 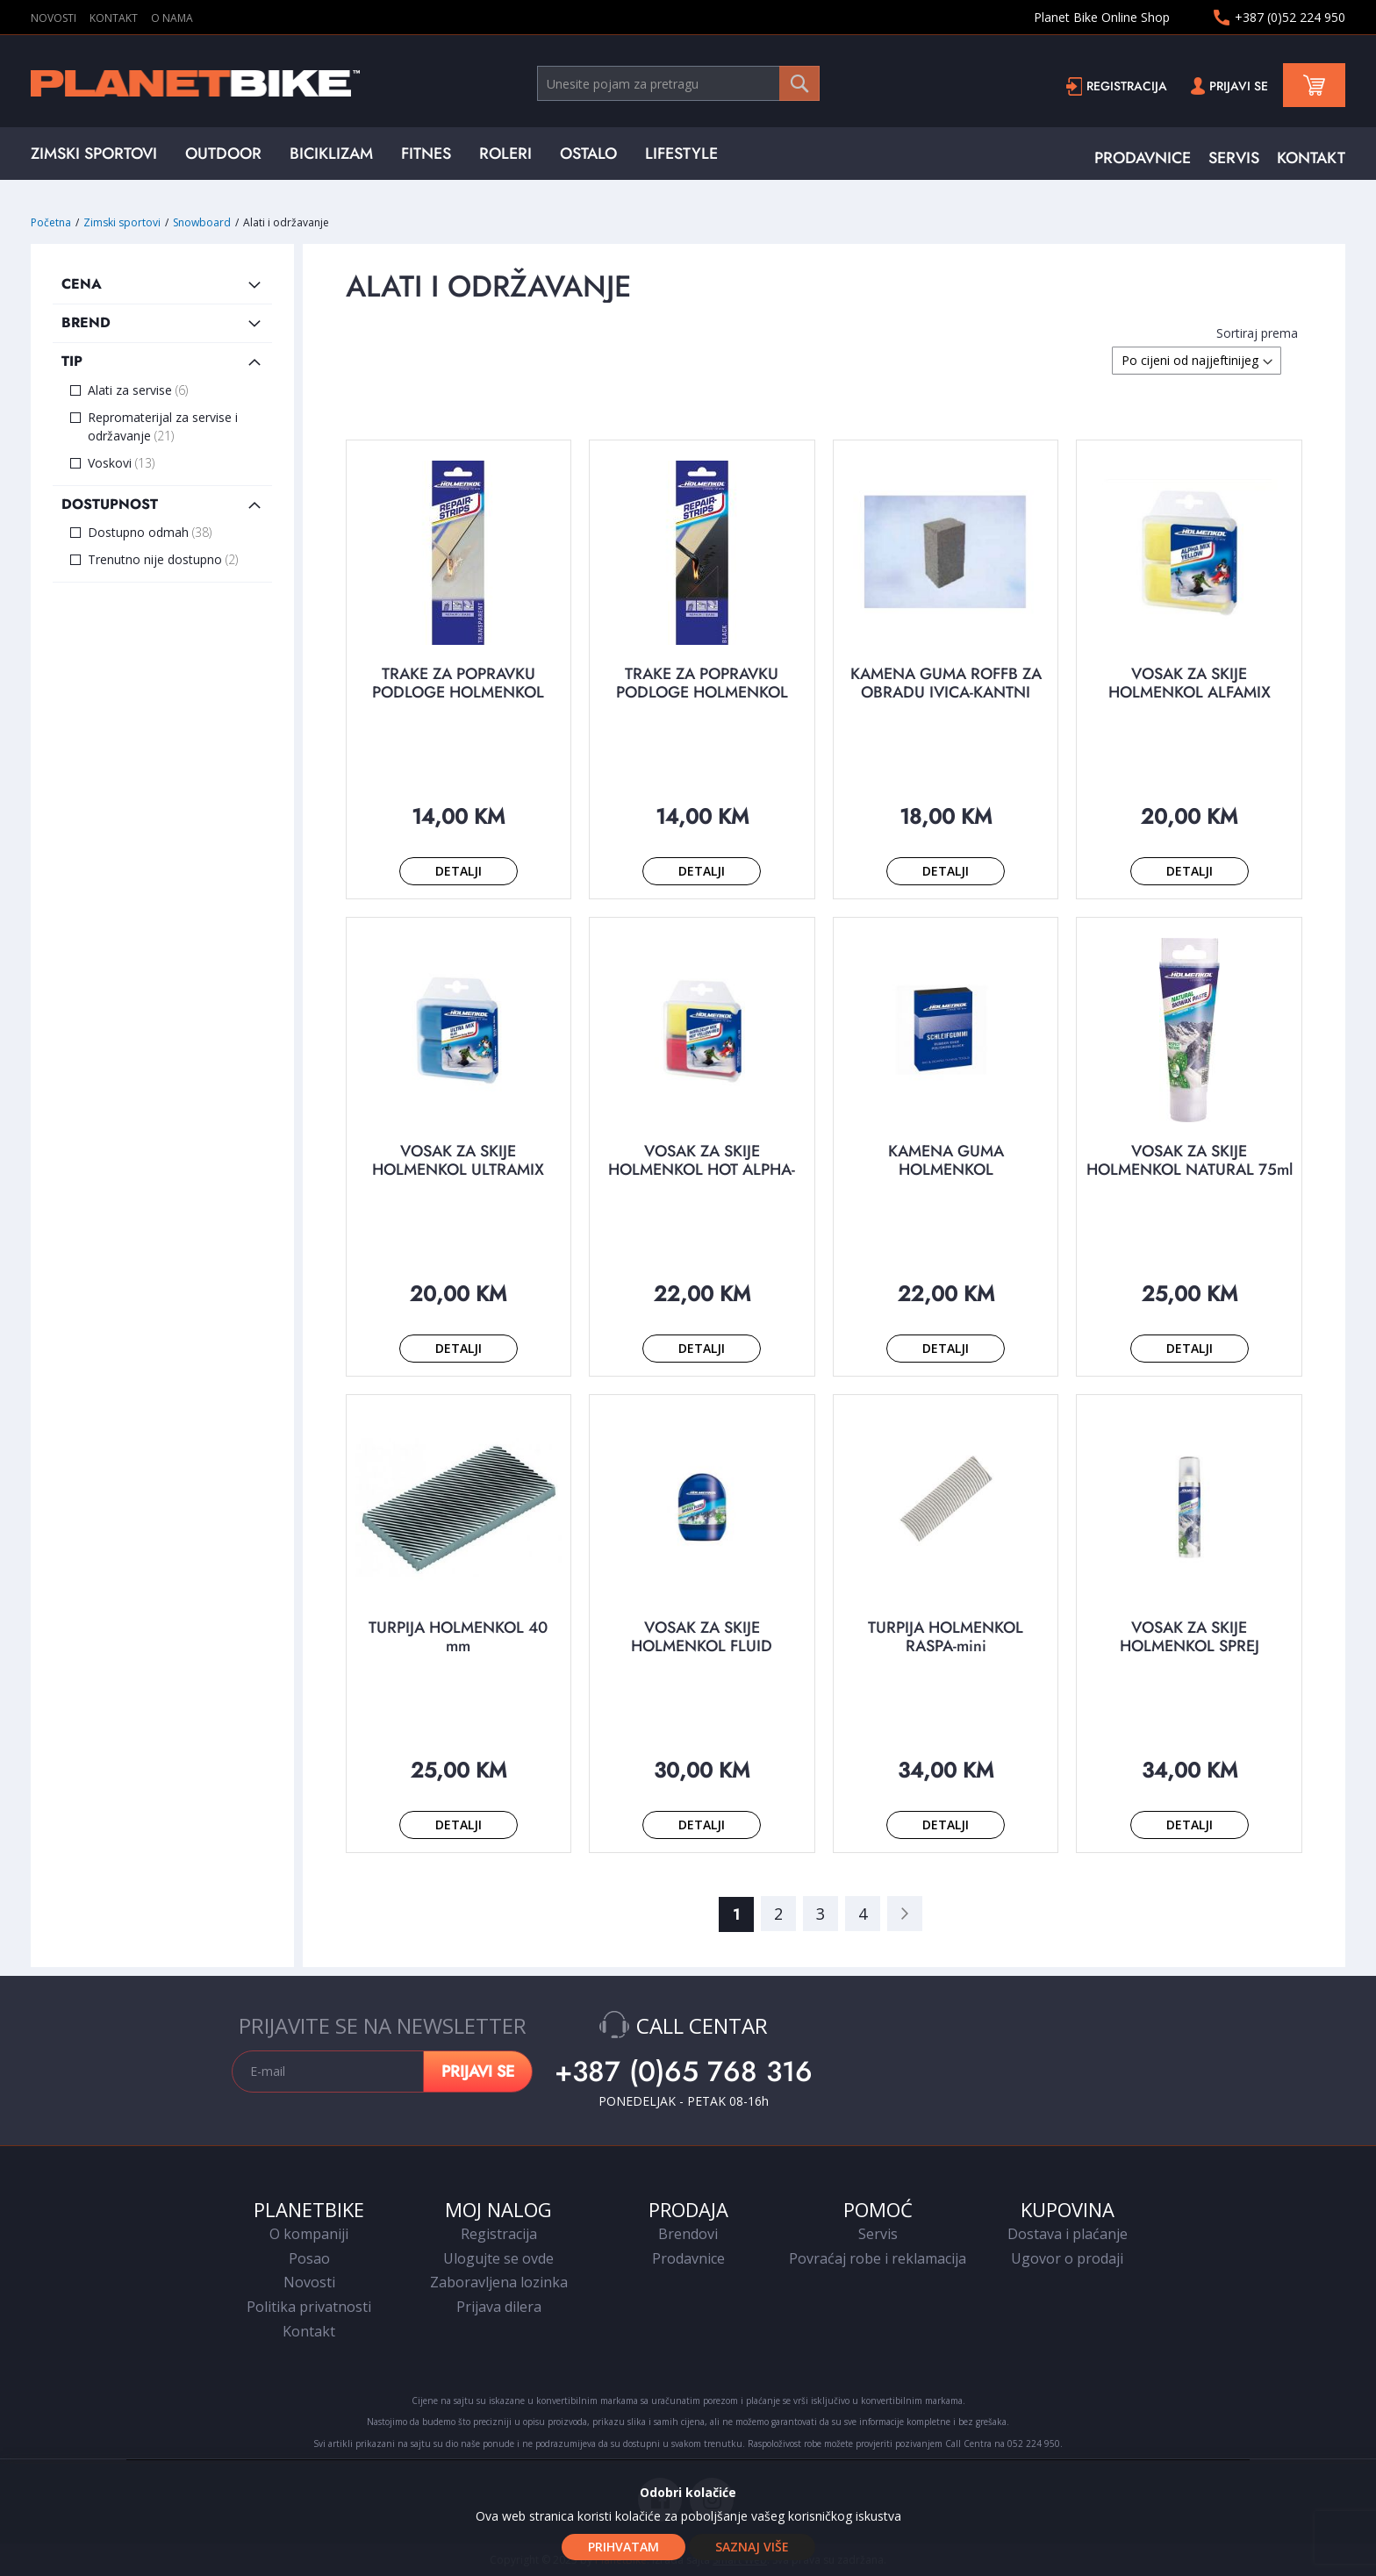 I want to click on Prihvatam, so click(x=623, y=2546).